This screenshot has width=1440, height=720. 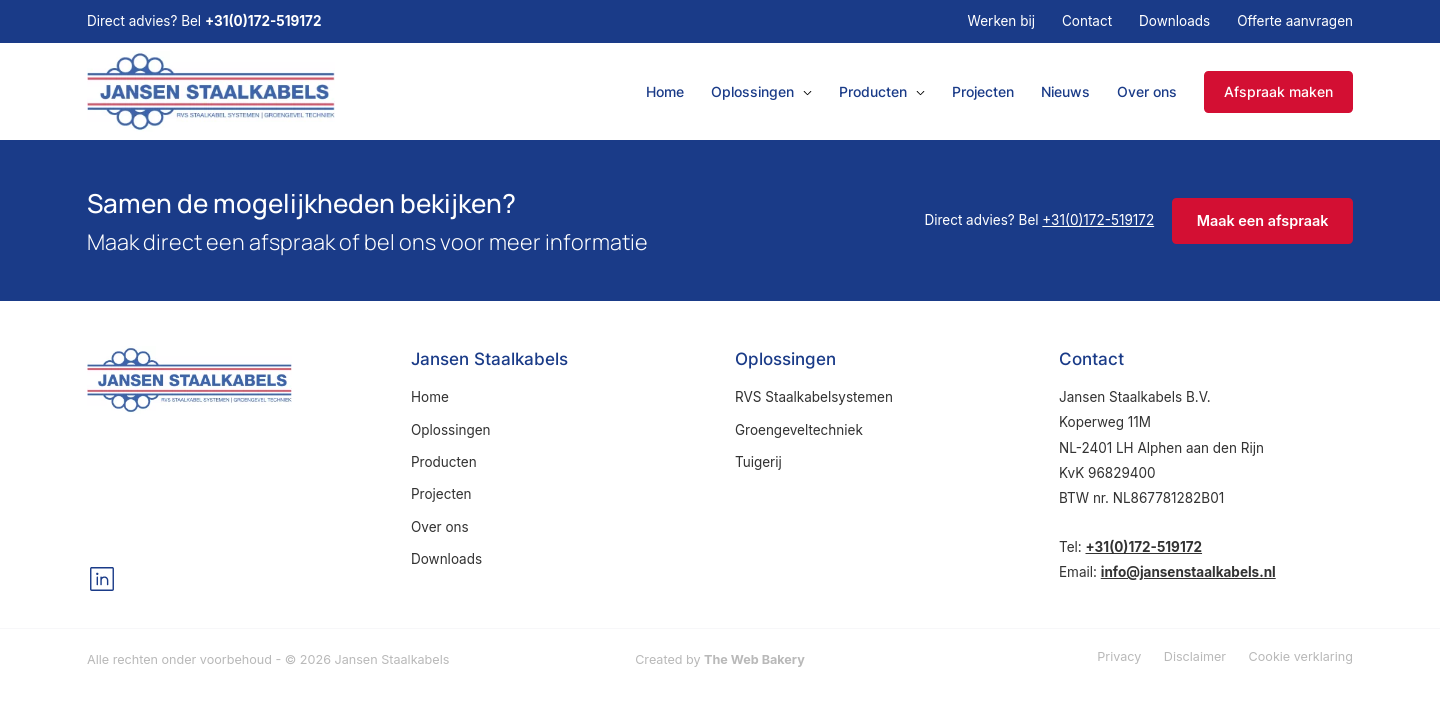 What do you see at coordinates (1001, 21) in the screenshot?
I see `Werken bij` at bounding box center [1001, 21].